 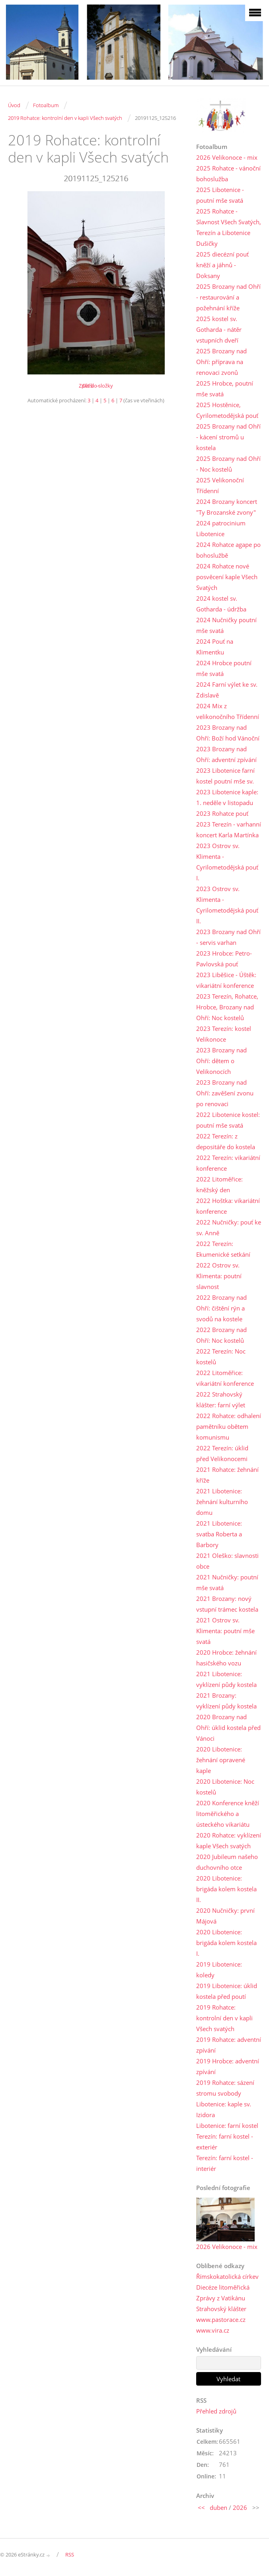 What do you see at coordinates (224, 388) in the screenshot?
I see `2025 Hrobce, poutní mše svatá` at bounding box center [224, 388].